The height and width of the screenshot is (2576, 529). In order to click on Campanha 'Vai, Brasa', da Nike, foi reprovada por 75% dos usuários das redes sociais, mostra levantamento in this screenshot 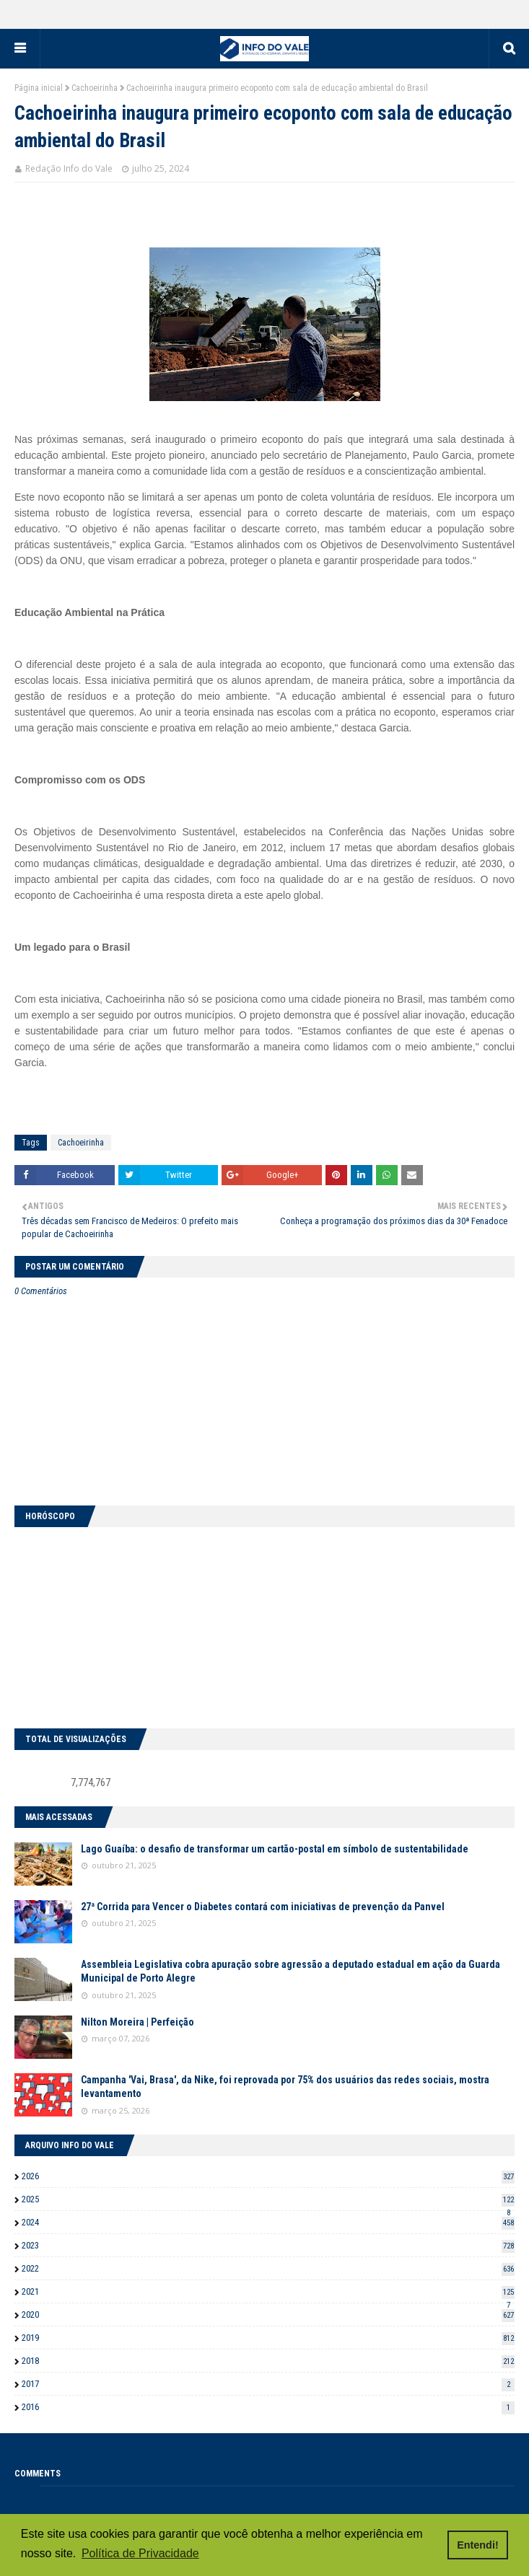, I will do `click(285, 2087)`.